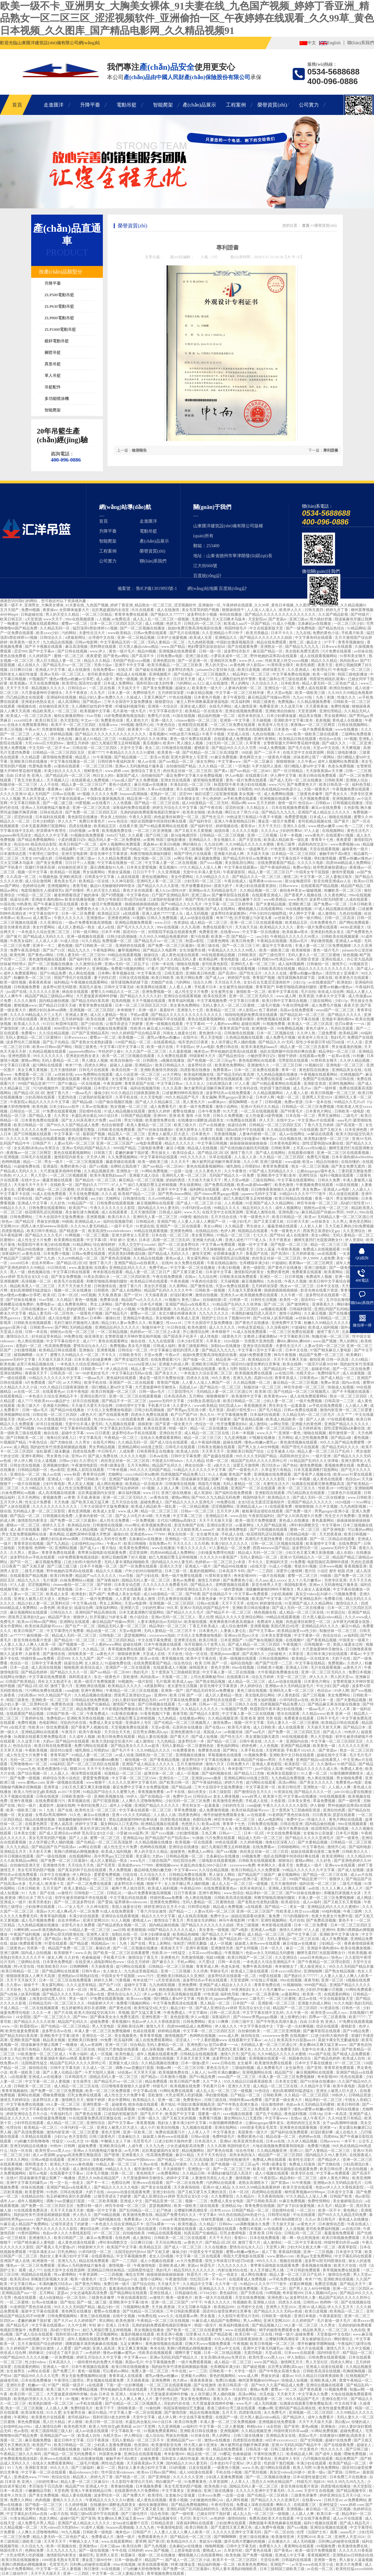 The image size is (374, 2576). What do you see at coordinates (19, 674) in the screenshot?
I see `我和老女人疯狂性做爰` at bounding box center [19, 674].